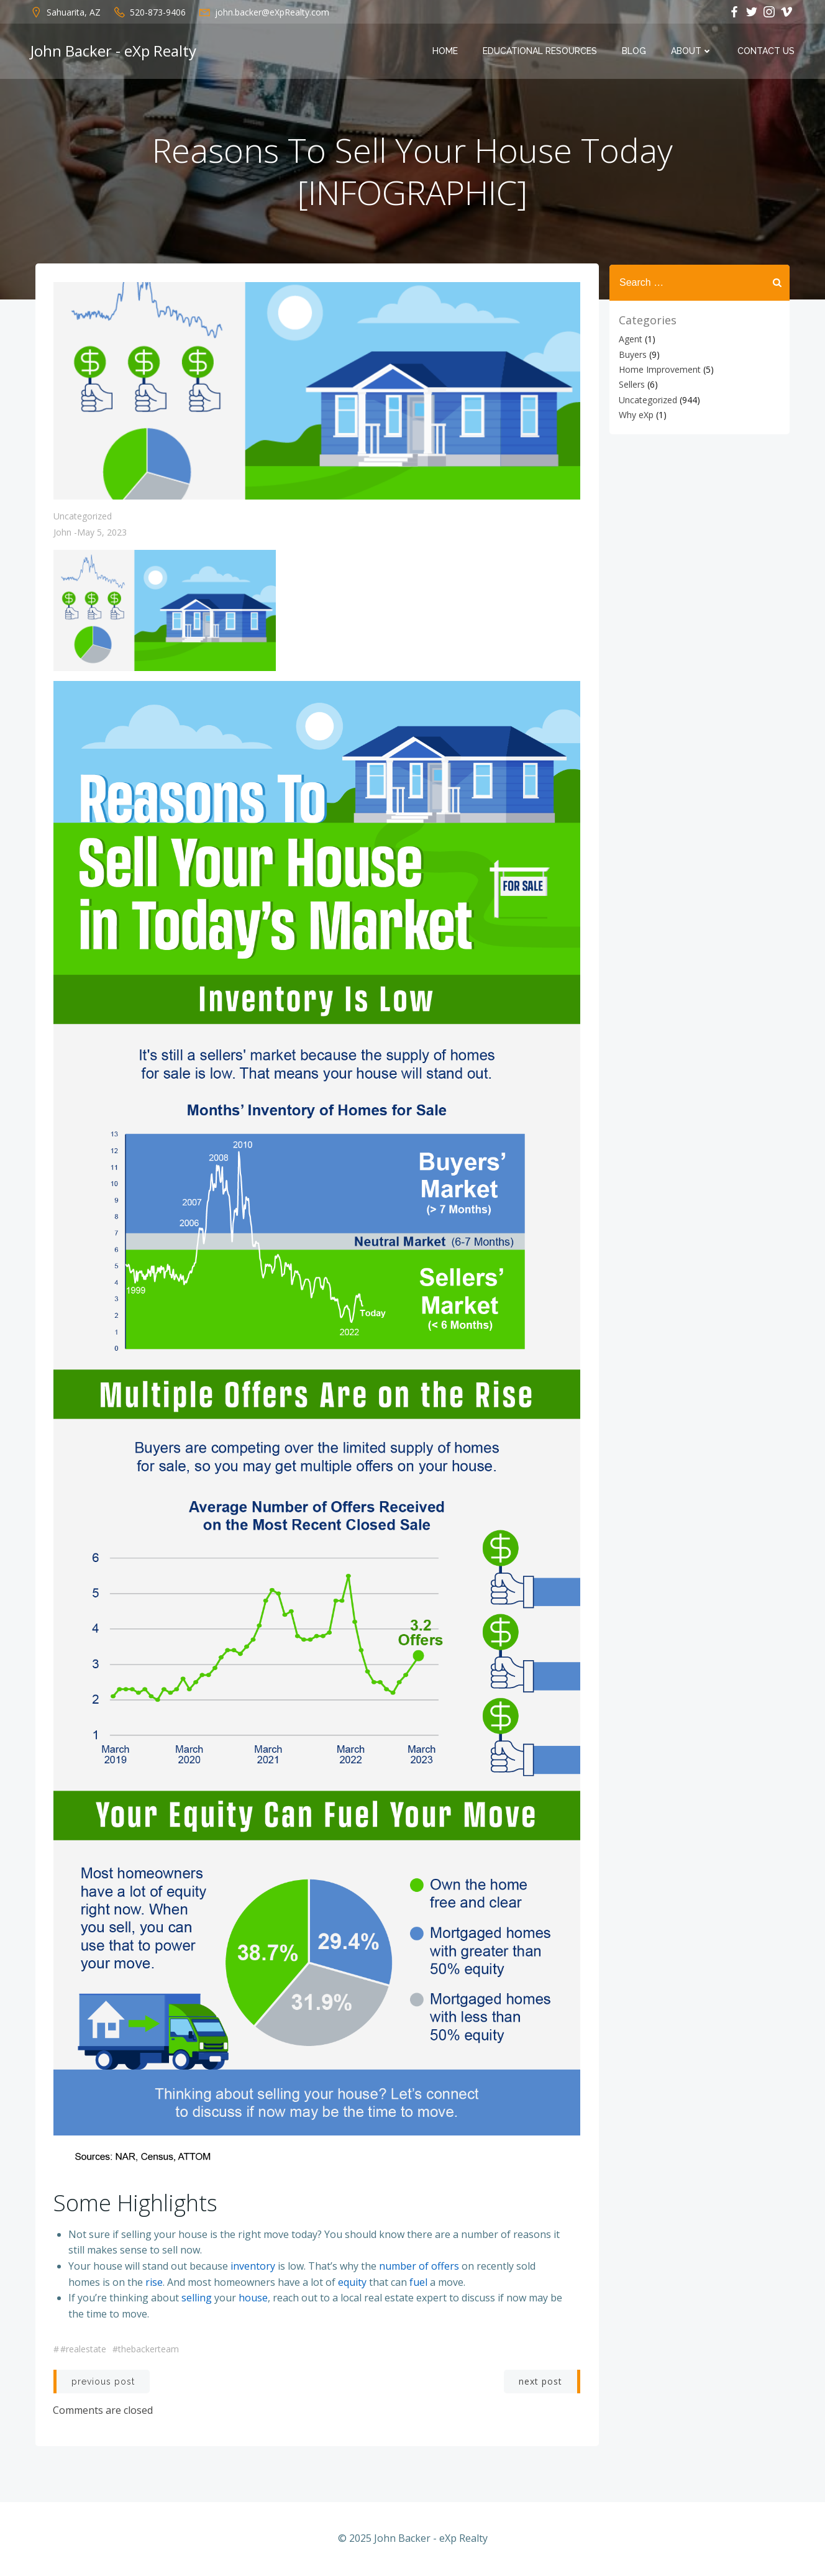 Image resolution: width=825 pixels, height=2576 pixels. I want to click on Home Improvement, so click(659, 369).